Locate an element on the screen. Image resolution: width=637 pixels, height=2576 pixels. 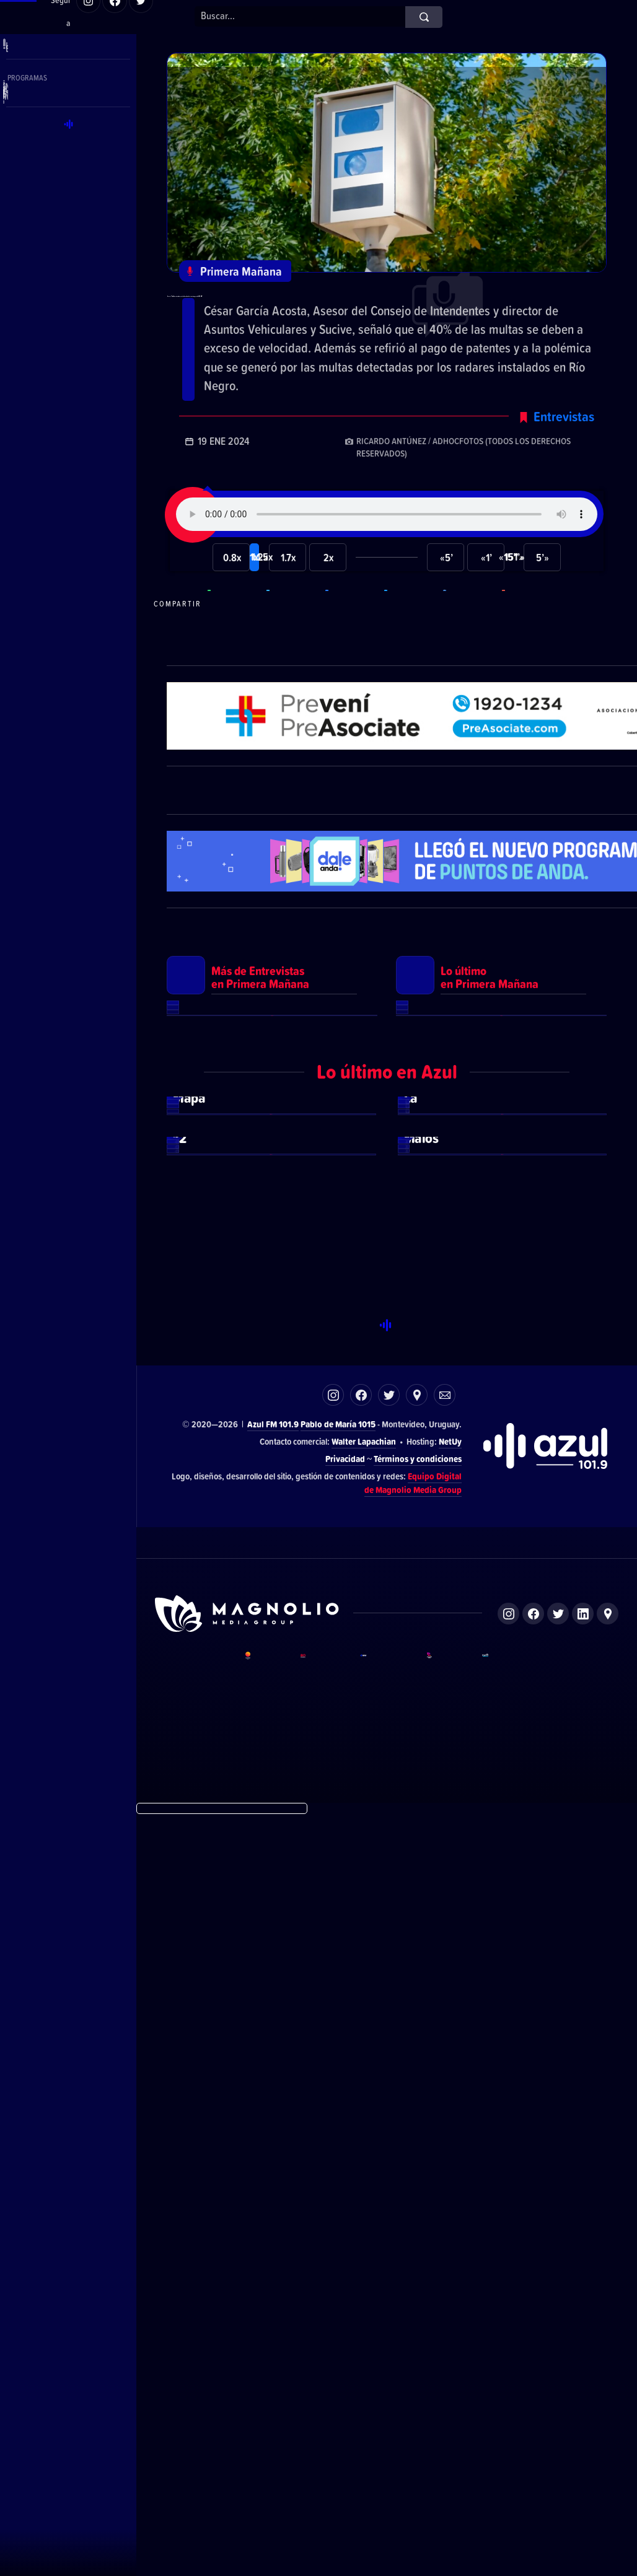
Facebook de Magnolio Media Group is located at coordinates (533, 2375).